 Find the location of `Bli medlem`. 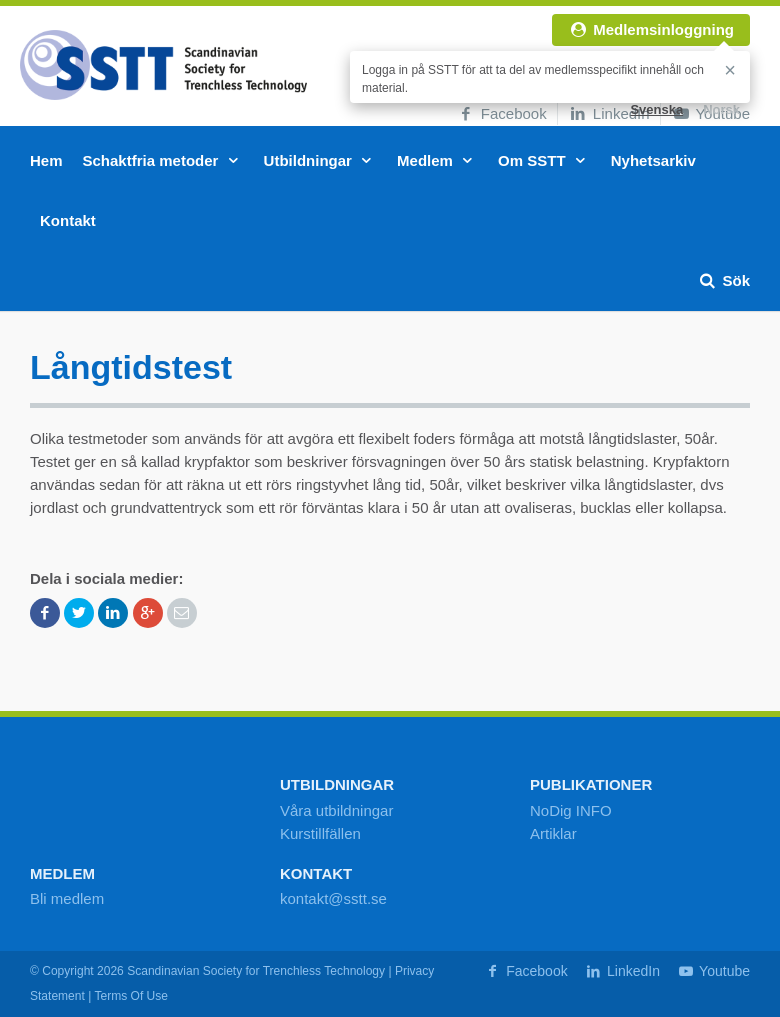

Bli medlem is located at coordinates (67, 898).